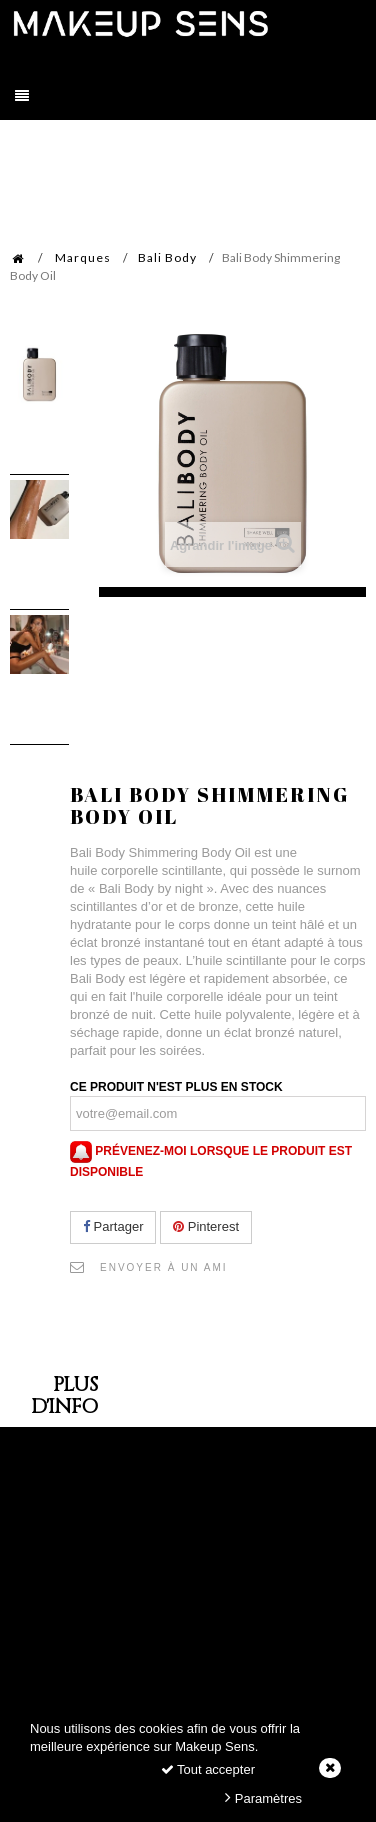 The width and height of the screenshot is (376, 1822). Describe the element at coordinates (167, 257) in the screenshot. I see `Bali Body` at that location.